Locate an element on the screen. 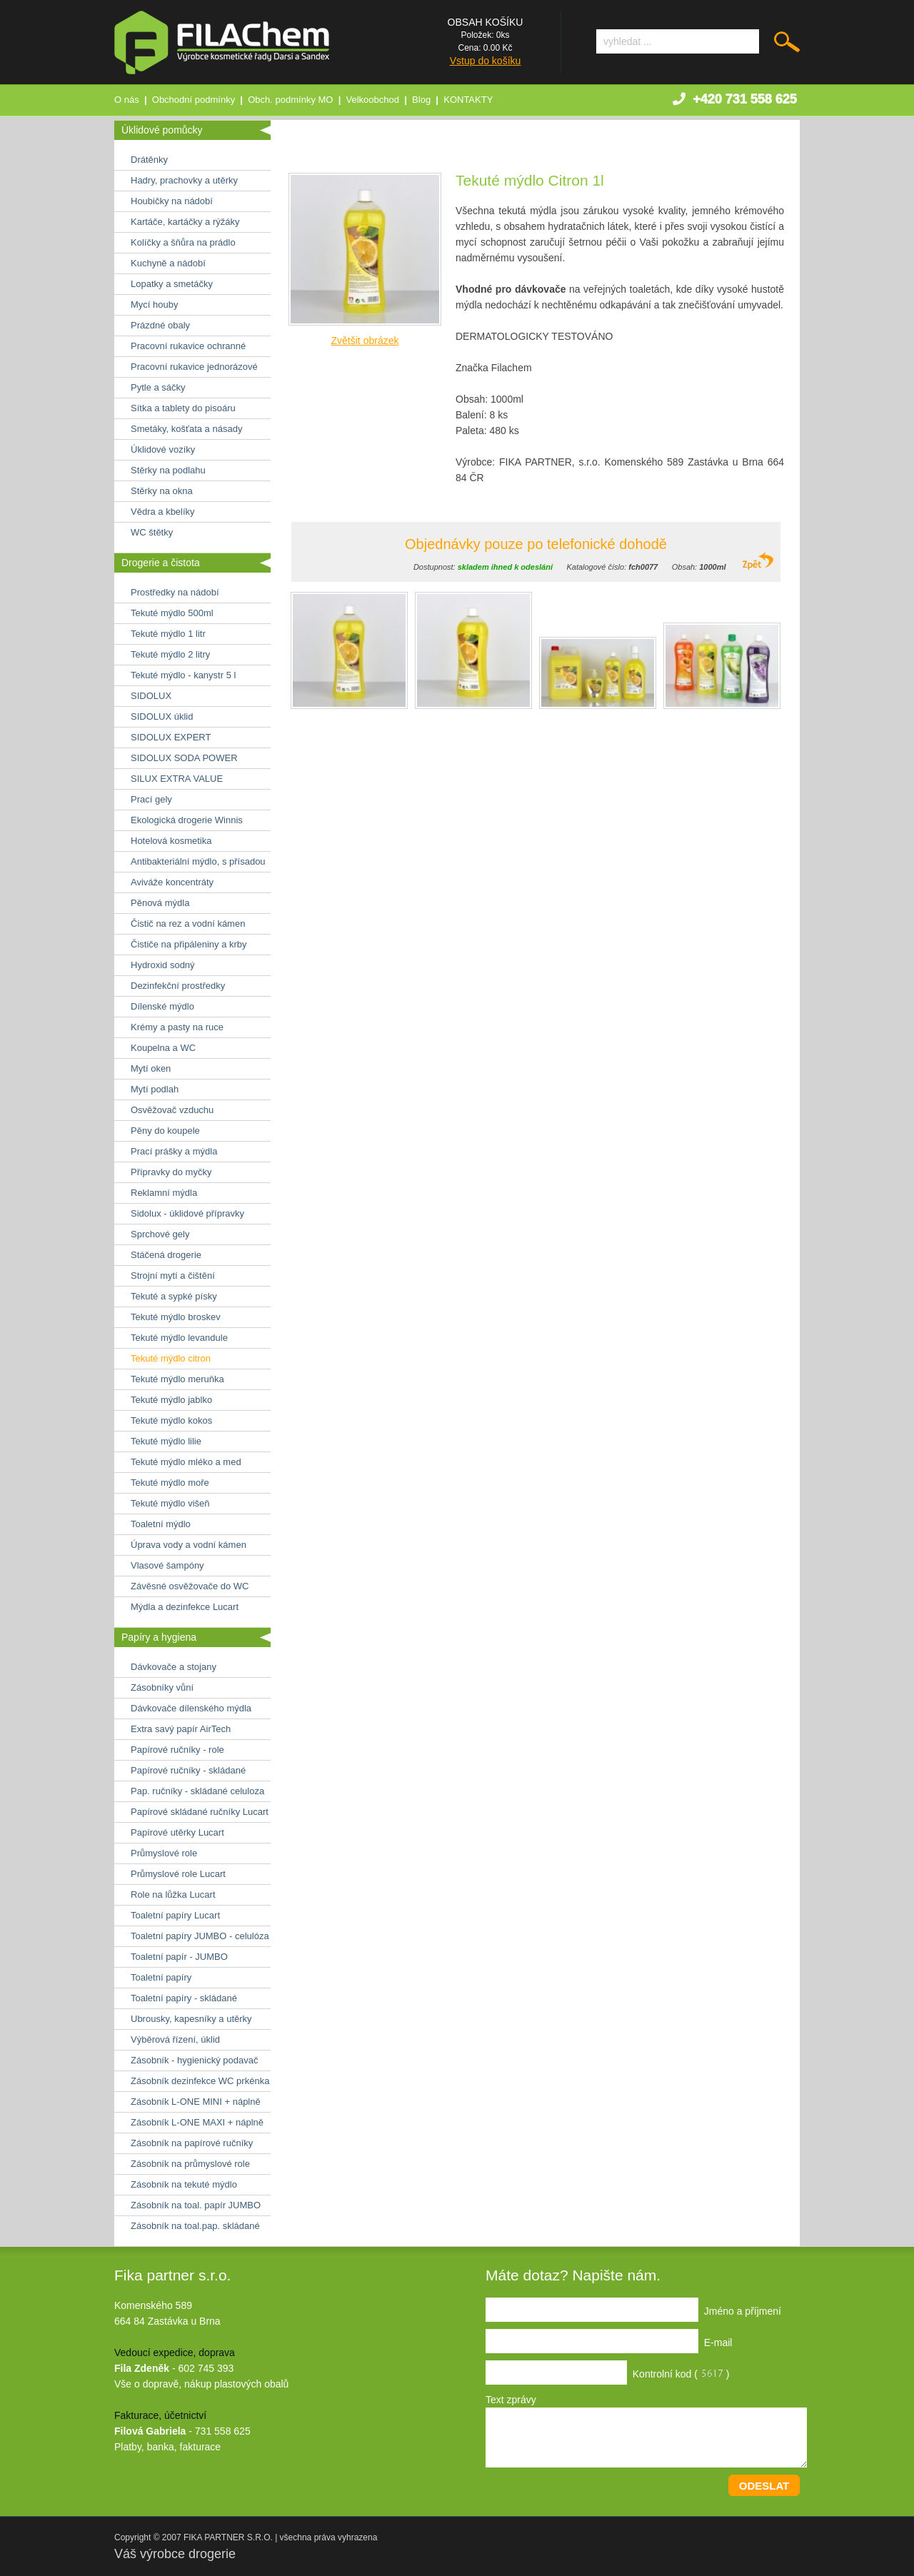 The image size is (914, 2576). Zásobník na průmyslové role is located at coordinates (190, 2163).